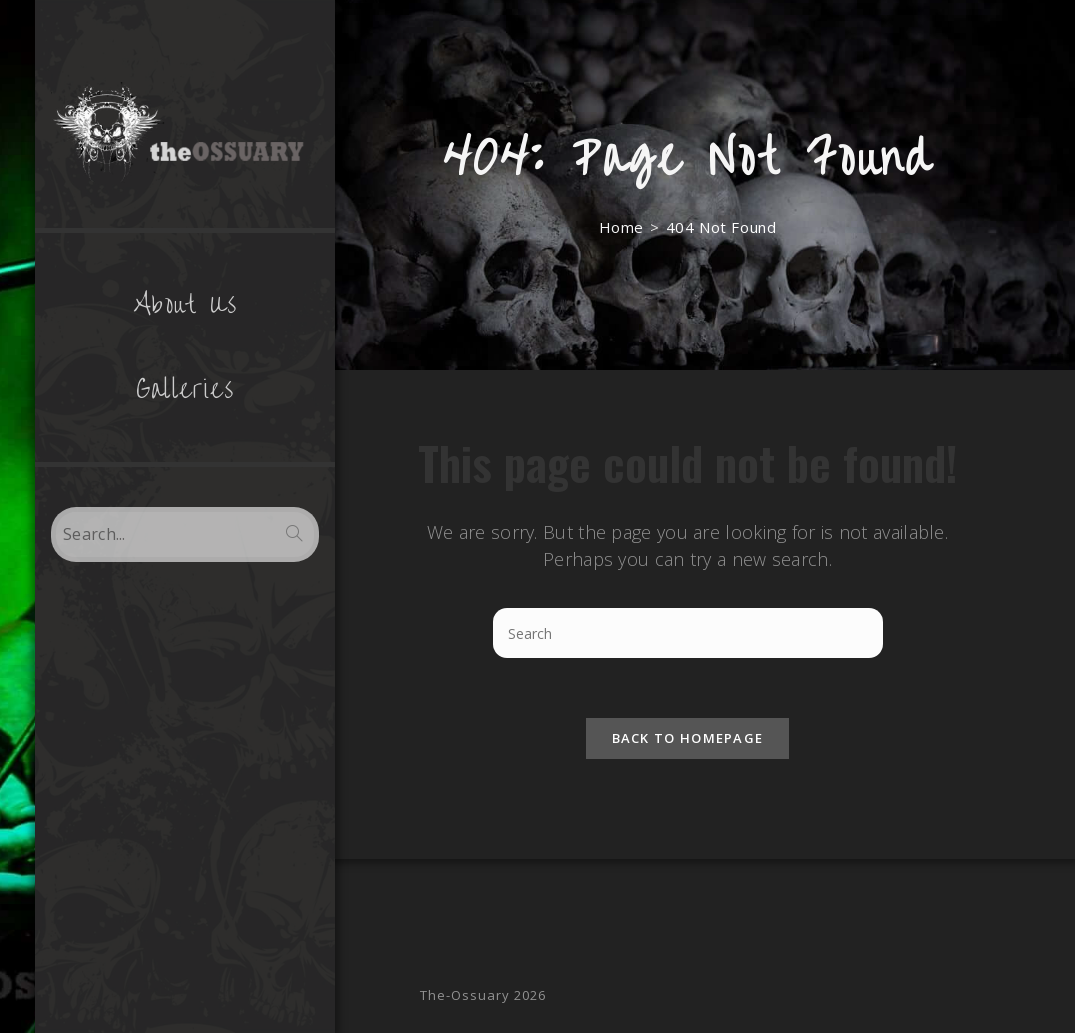 The width and height of the screenshot is (1075, 1033). I want to click on Back To Homepage, so click(688, 738).